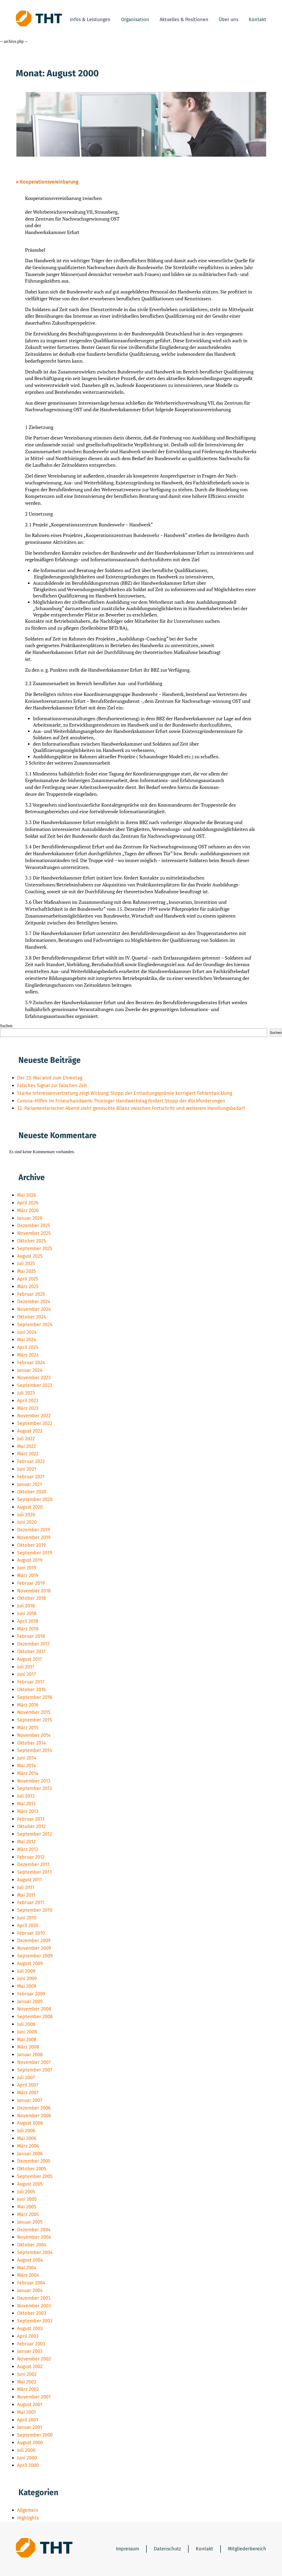  Describe the element at coordinates (26, 2412) in the screenshot. I see `Mai 2001` at that location.